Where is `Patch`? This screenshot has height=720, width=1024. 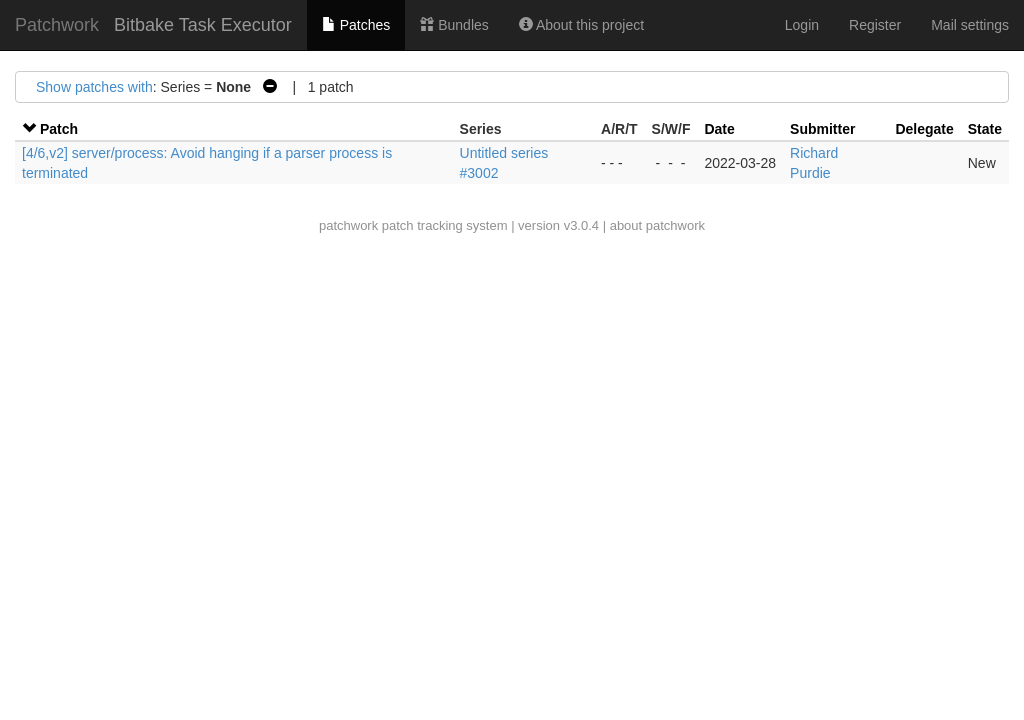
Patch is located at coordinates (59, 129).